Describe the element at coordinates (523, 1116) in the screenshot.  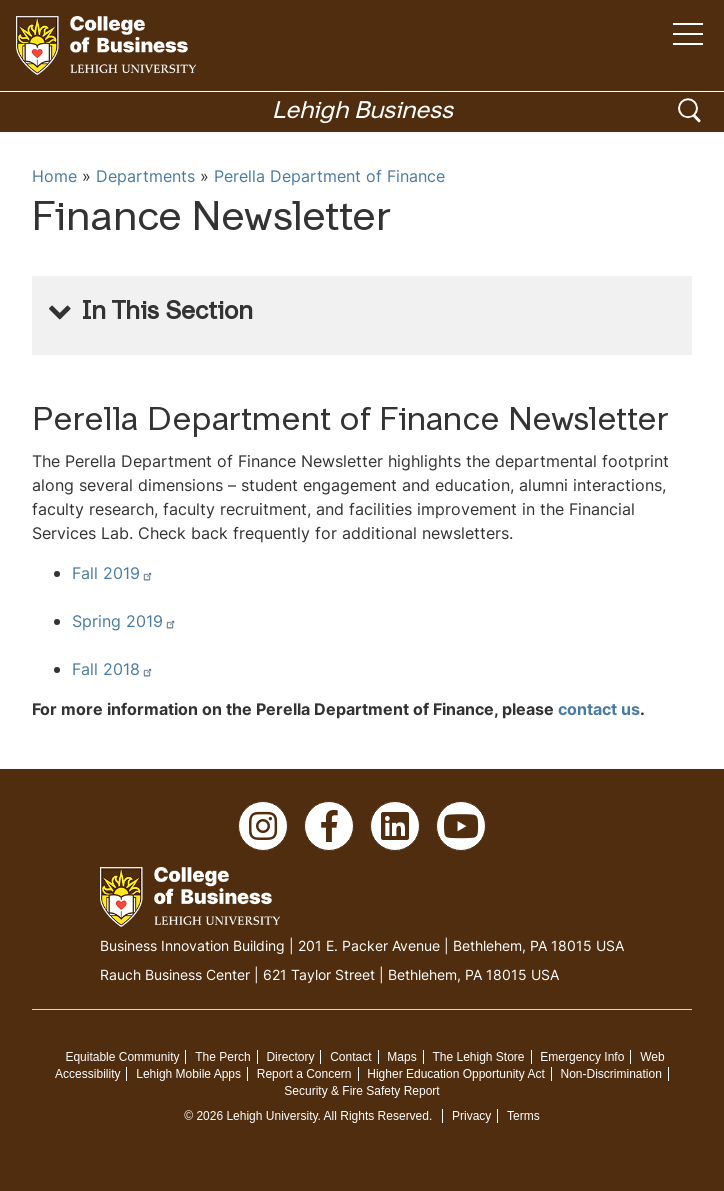
I see `Terms` at that location.